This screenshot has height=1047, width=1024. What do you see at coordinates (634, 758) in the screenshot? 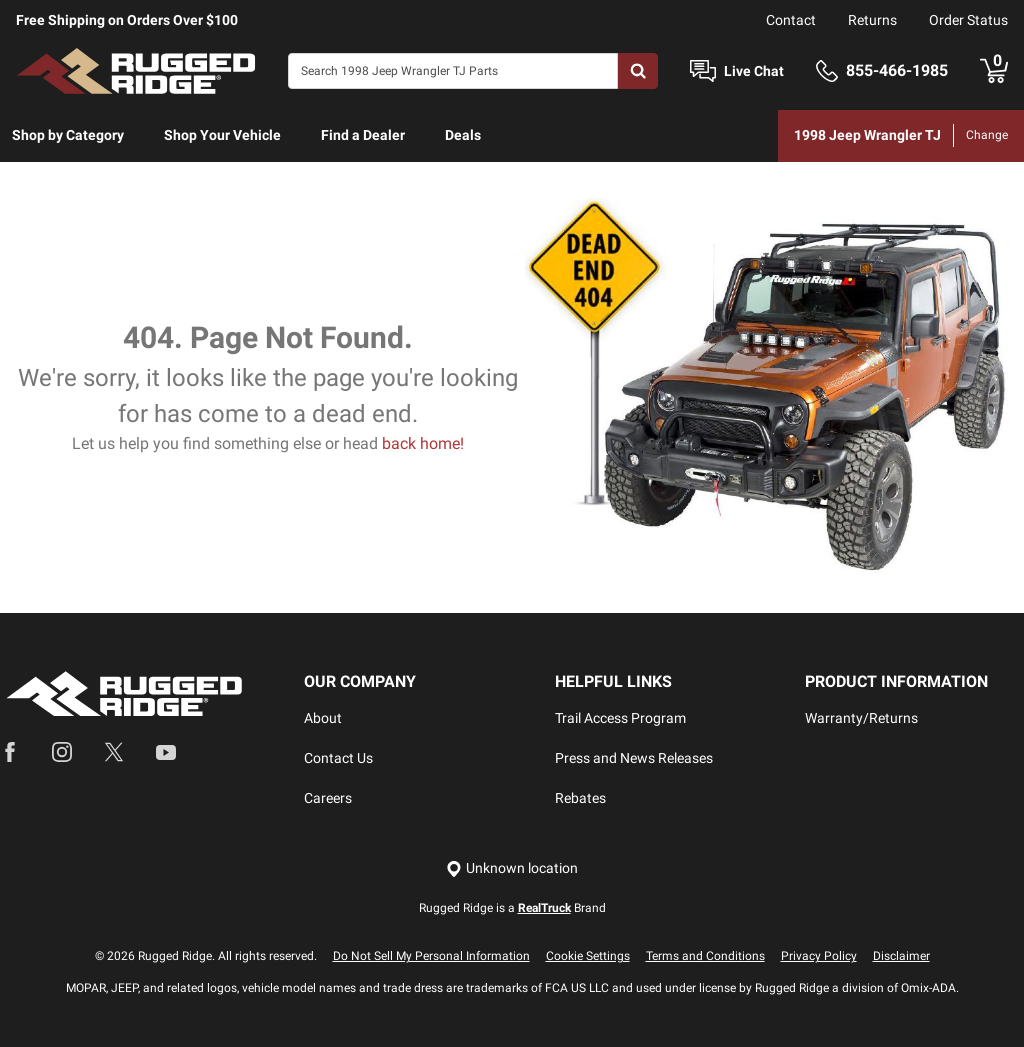
I see `Press and News Releases` at bounding box center [634, 758].